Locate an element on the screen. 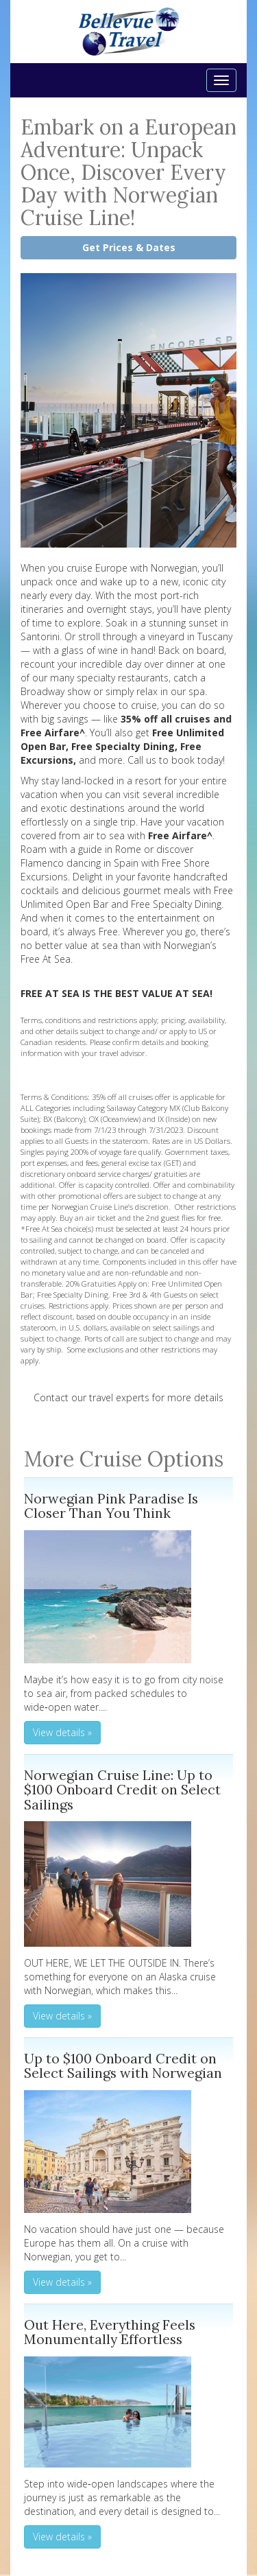 This screenshot has height=2576, width=257. View details » [button] is located at coordinates (62, 1732).